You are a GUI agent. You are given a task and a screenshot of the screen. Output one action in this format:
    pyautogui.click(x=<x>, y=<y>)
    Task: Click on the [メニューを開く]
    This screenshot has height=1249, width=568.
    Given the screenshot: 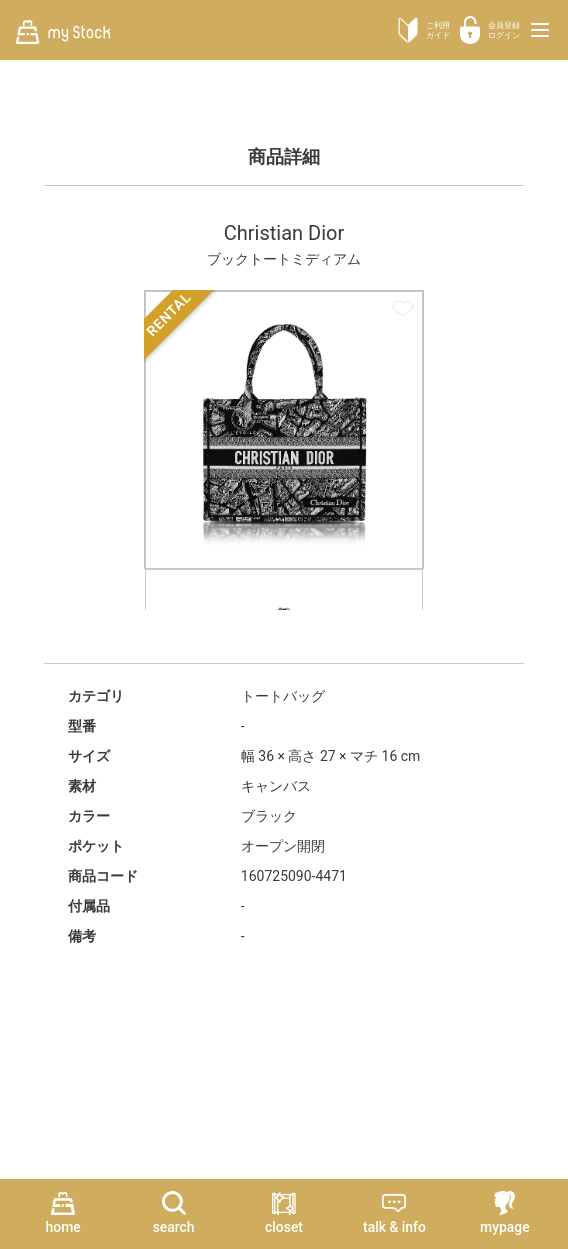 What is the action you would take?
    pyautogui.click(x=540, y=30)
    